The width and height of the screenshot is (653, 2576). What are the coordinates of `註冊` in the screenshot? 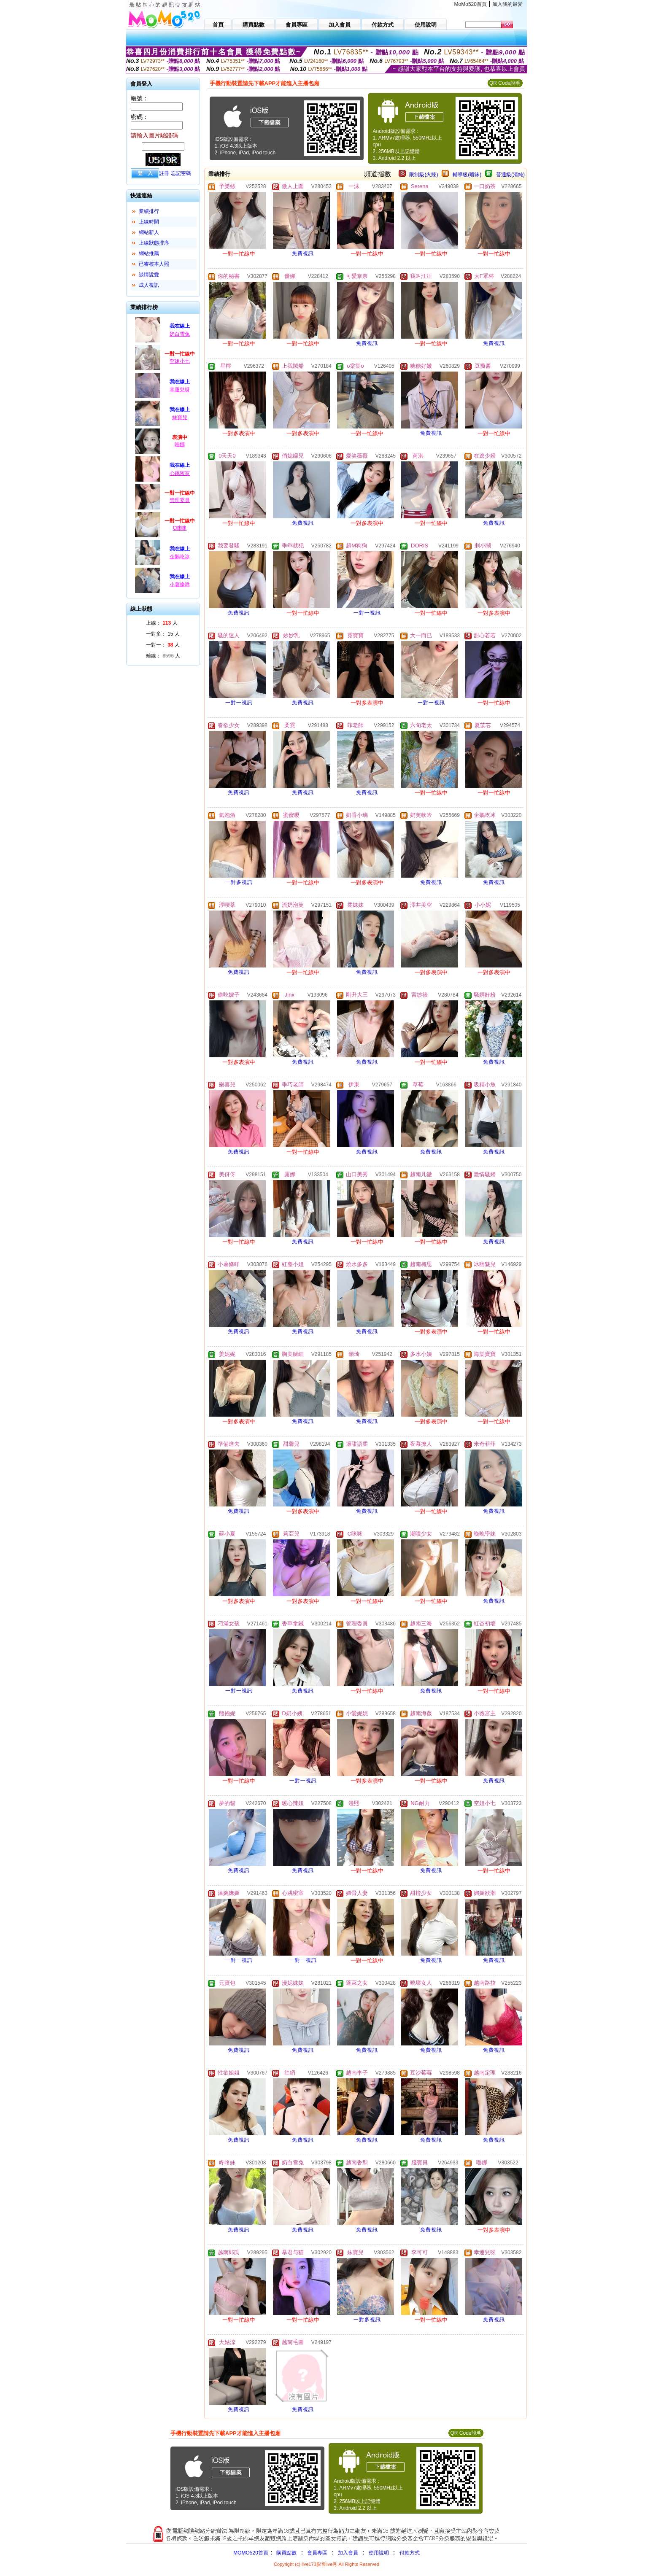 It's located at (164, 173).